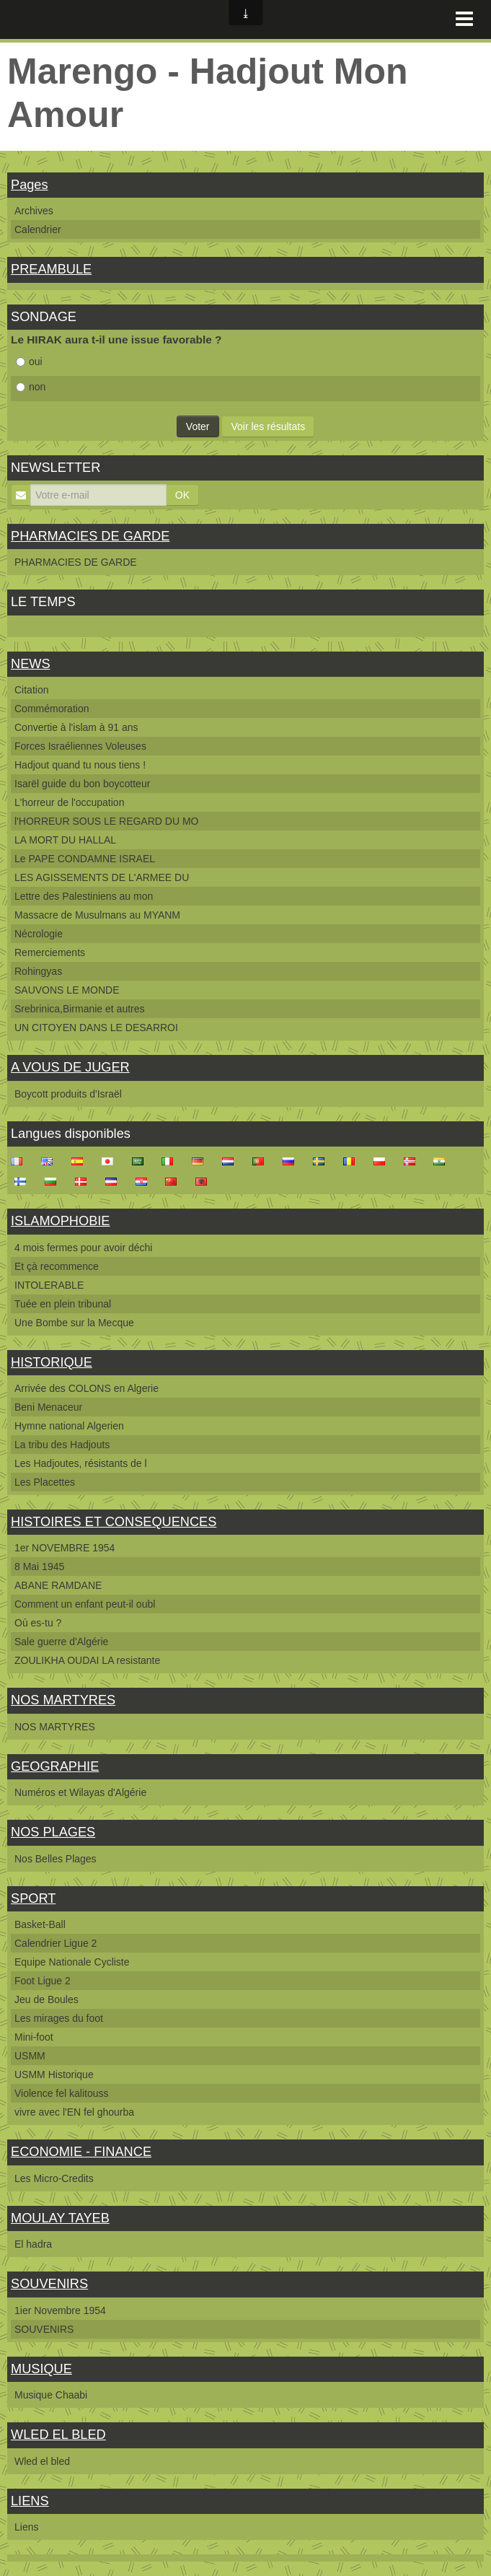 This screenshot has height=2576, width=491. I want to click on Les Hadjoutes, résistants de l, so click(80, 1463).